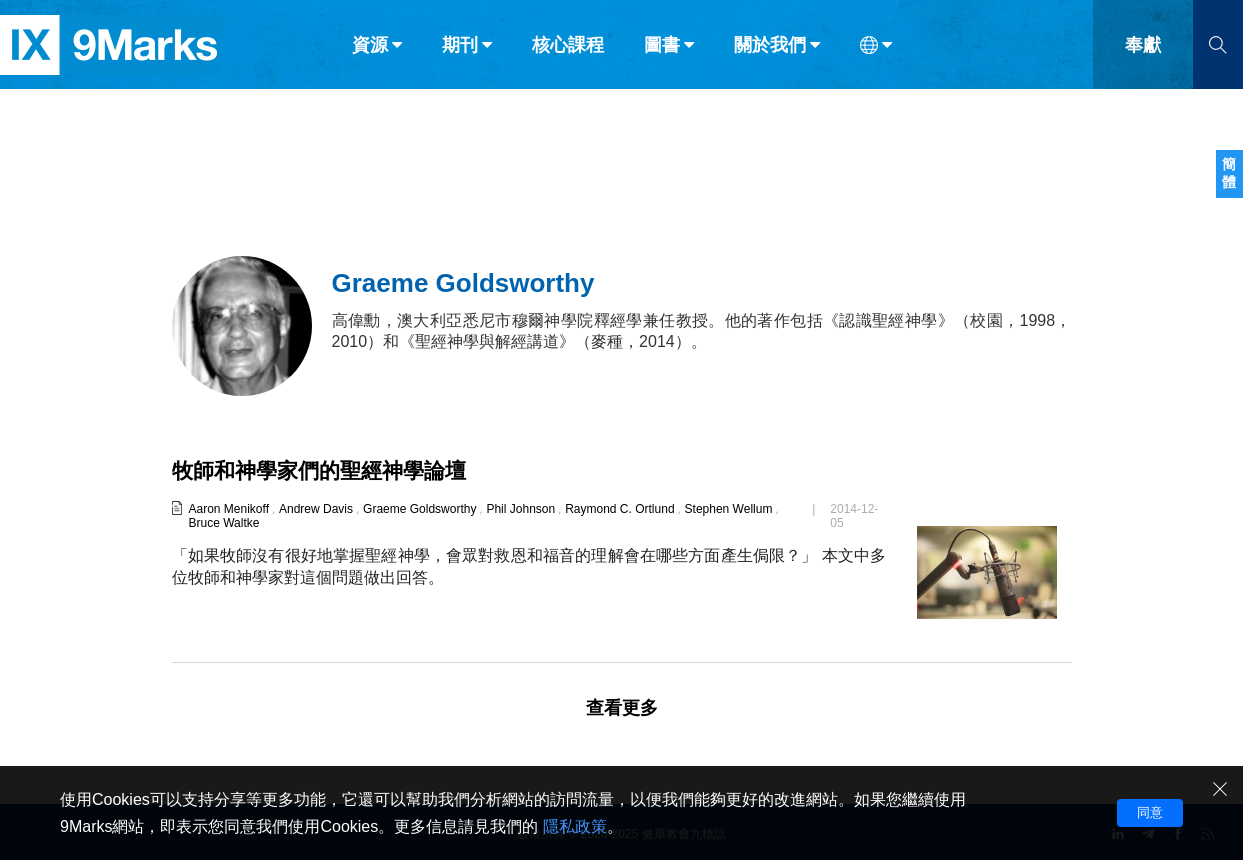  Describe the element at coordinates (228, 509) in the screenshot. I see `Aaron Menikoff` at that location.